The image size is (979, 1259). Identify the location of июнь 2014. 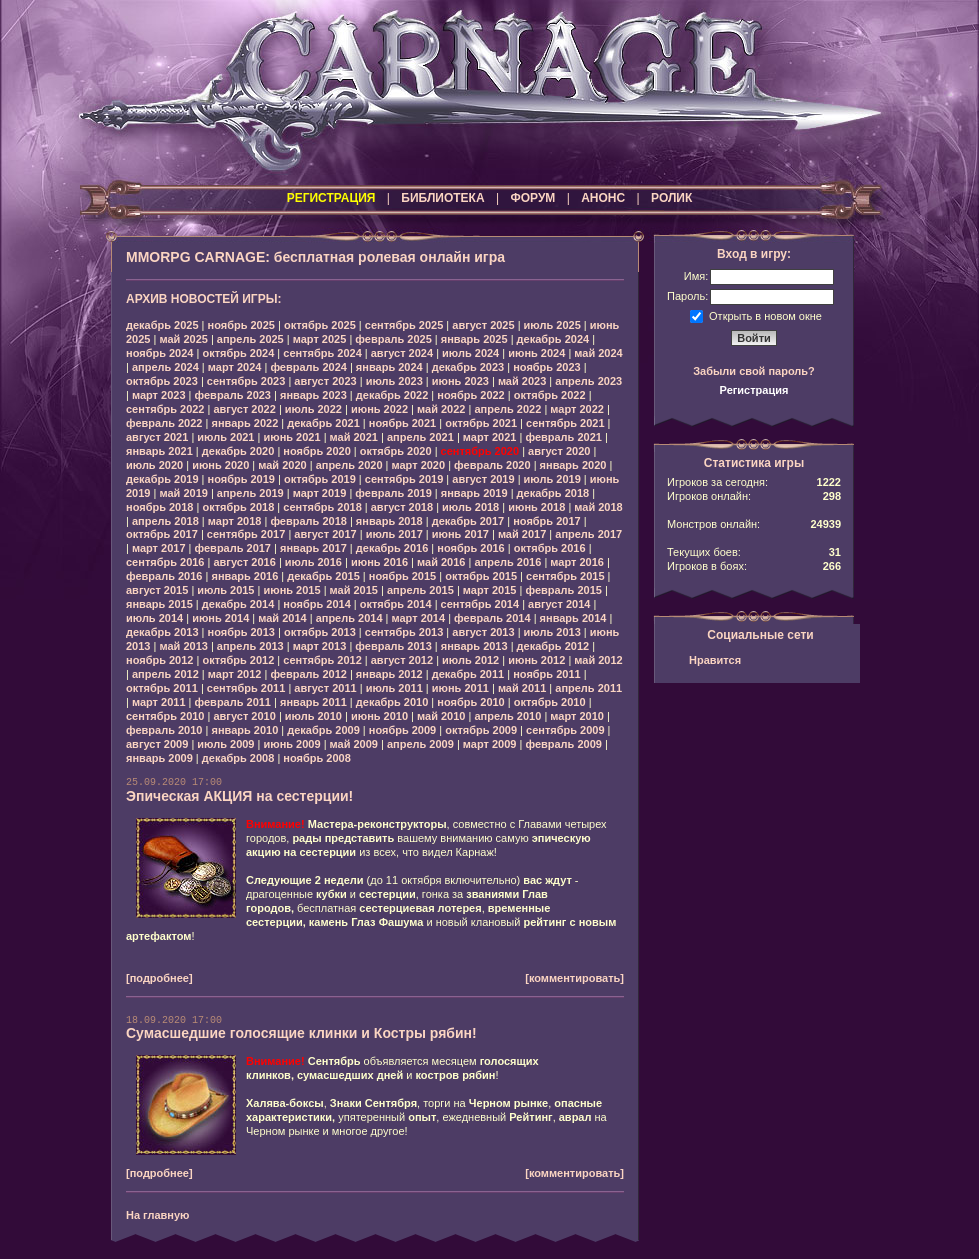
(220, 618).